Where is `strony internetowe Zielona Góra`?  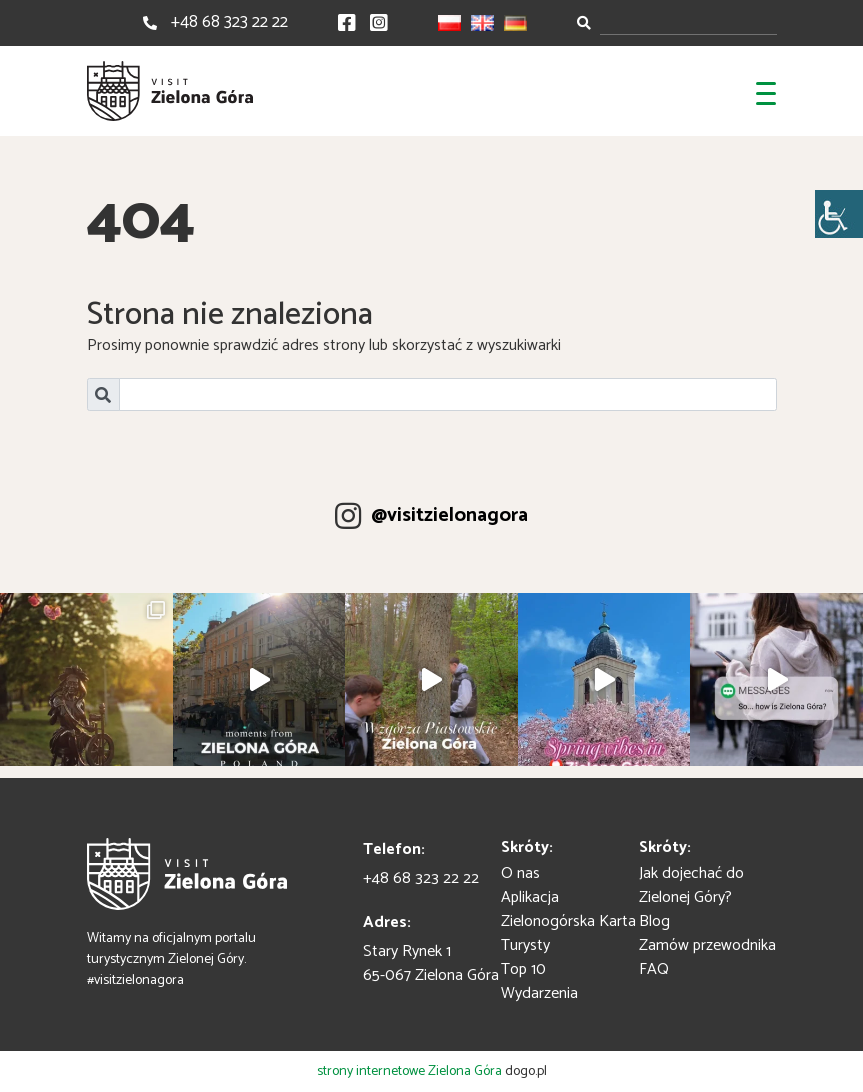
strony internetowe Zielona Góra is located at coordinates (409, 1071).